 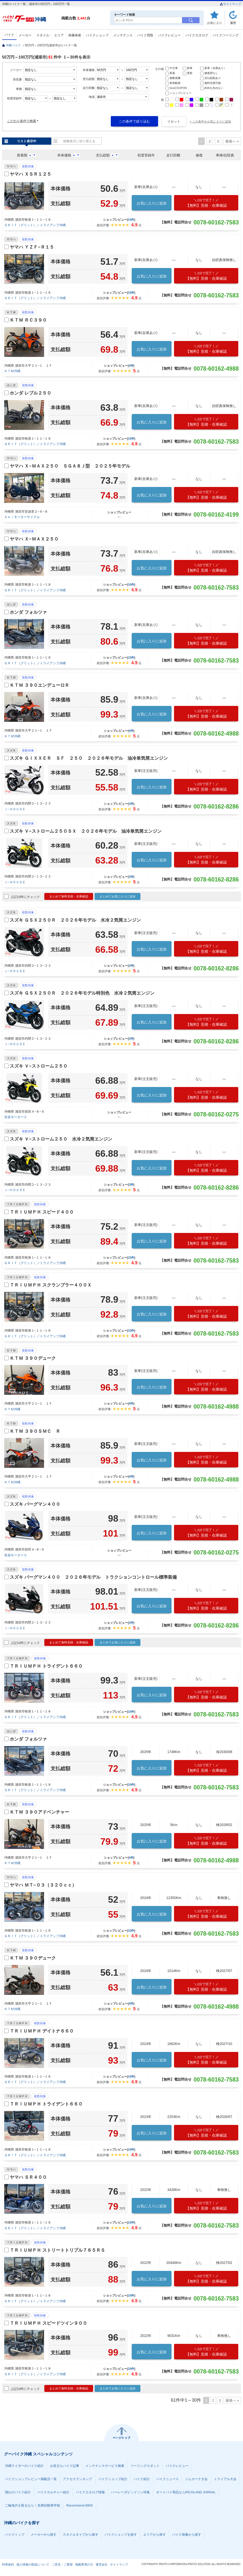 What do you see at coordinates (42, 2031) in the screenshot?
I see `ＴＲＩＵＭＰＨ デイトナ６６０` at bounding box center [42, 2031].